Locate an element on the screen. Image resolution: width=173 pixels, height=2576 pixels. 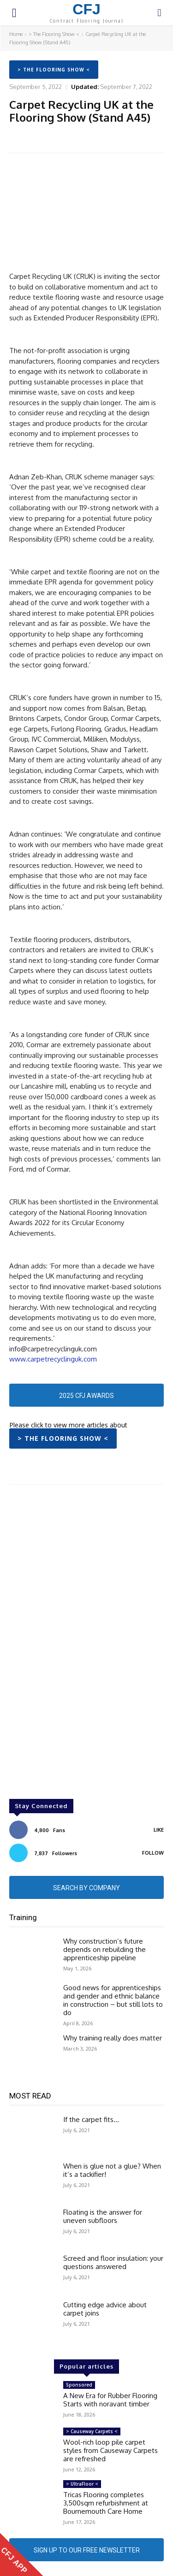
Screed and floor insulation: your questions answered is located at coordinates (113, 2262).